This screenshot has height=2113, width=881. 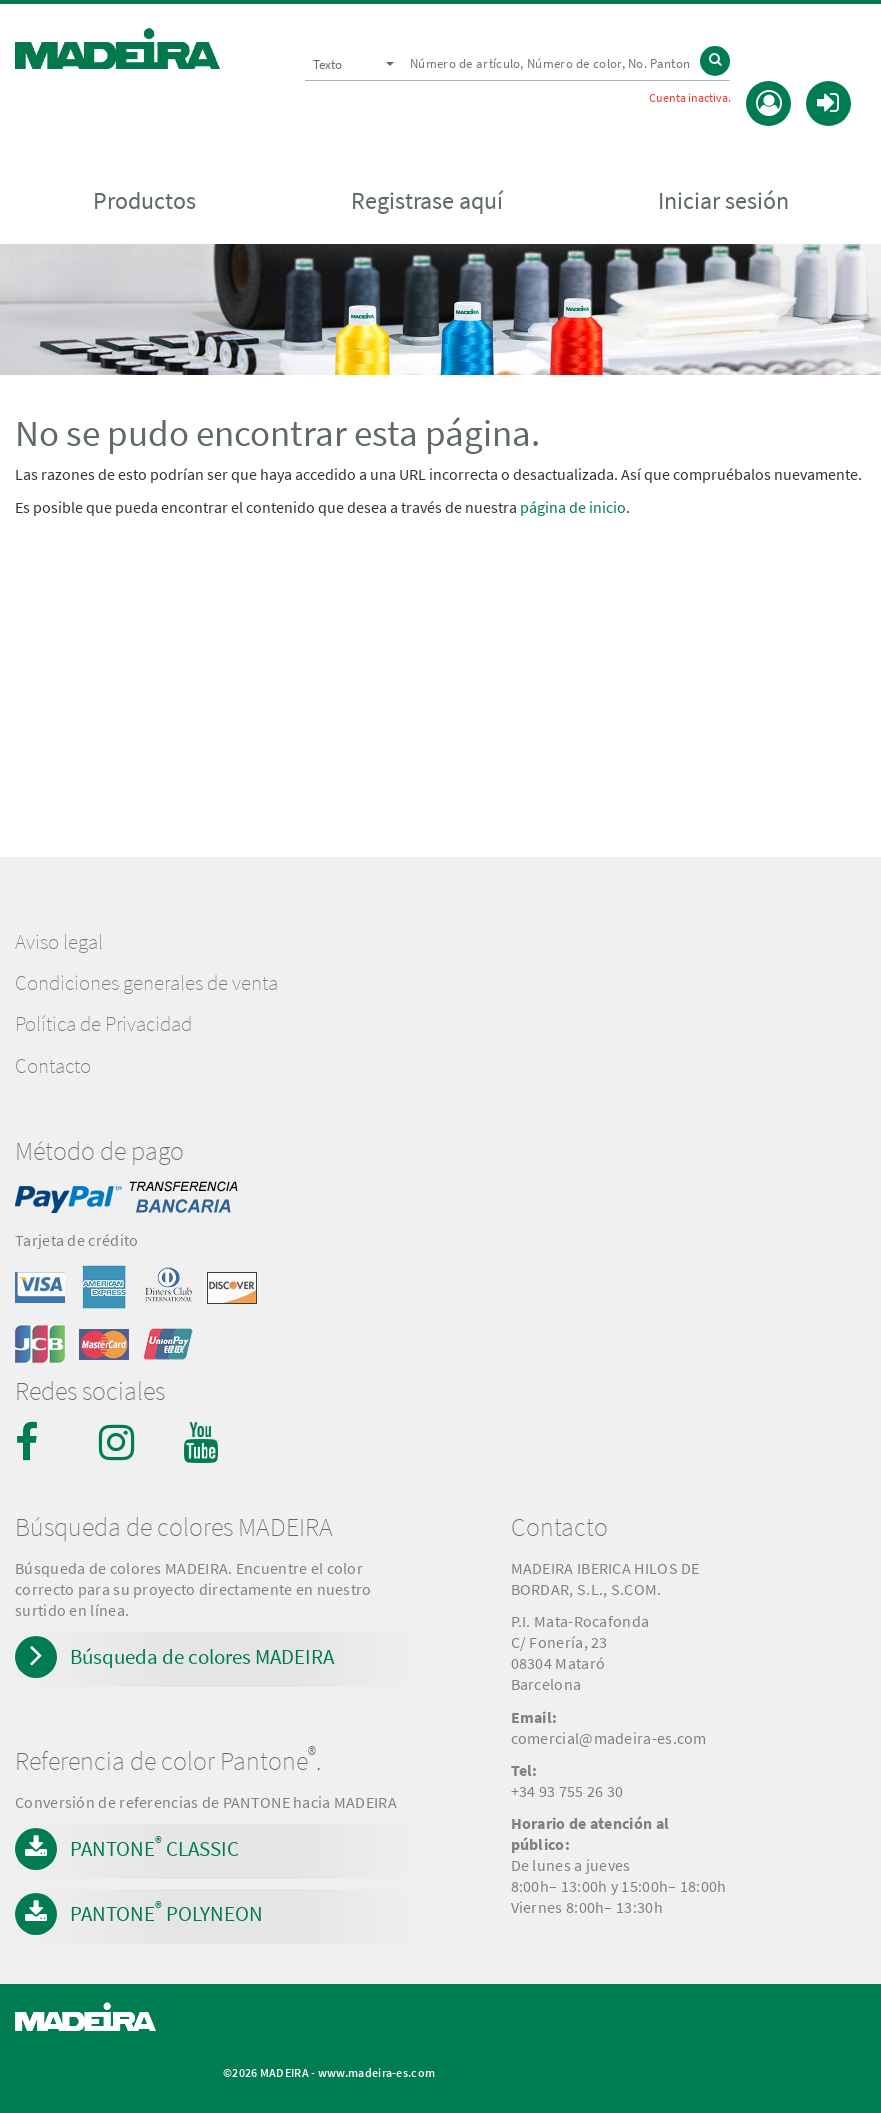 What do you see at coordinates (573, 507) in the screenshot?
I see `página de inicio` at bounding box center [573, 507].